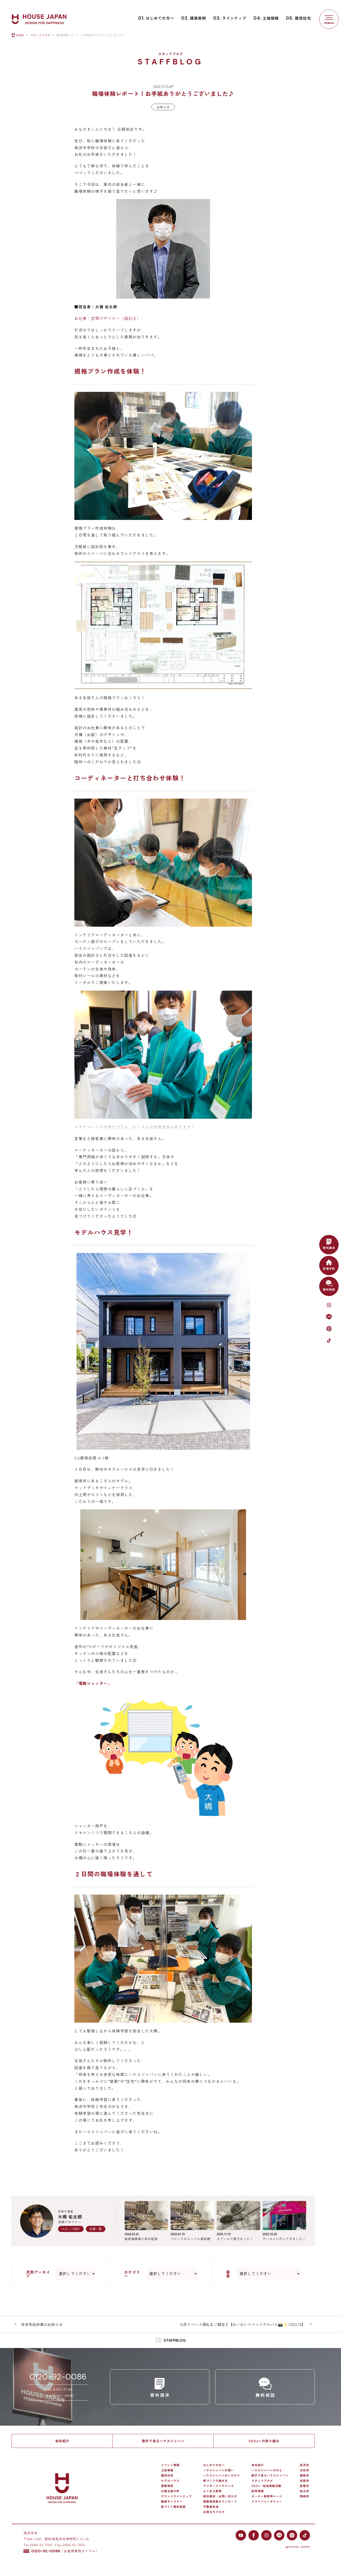 This screenshot has width=341, height=2576. I want to click on 建築実例, so click(193, 18).